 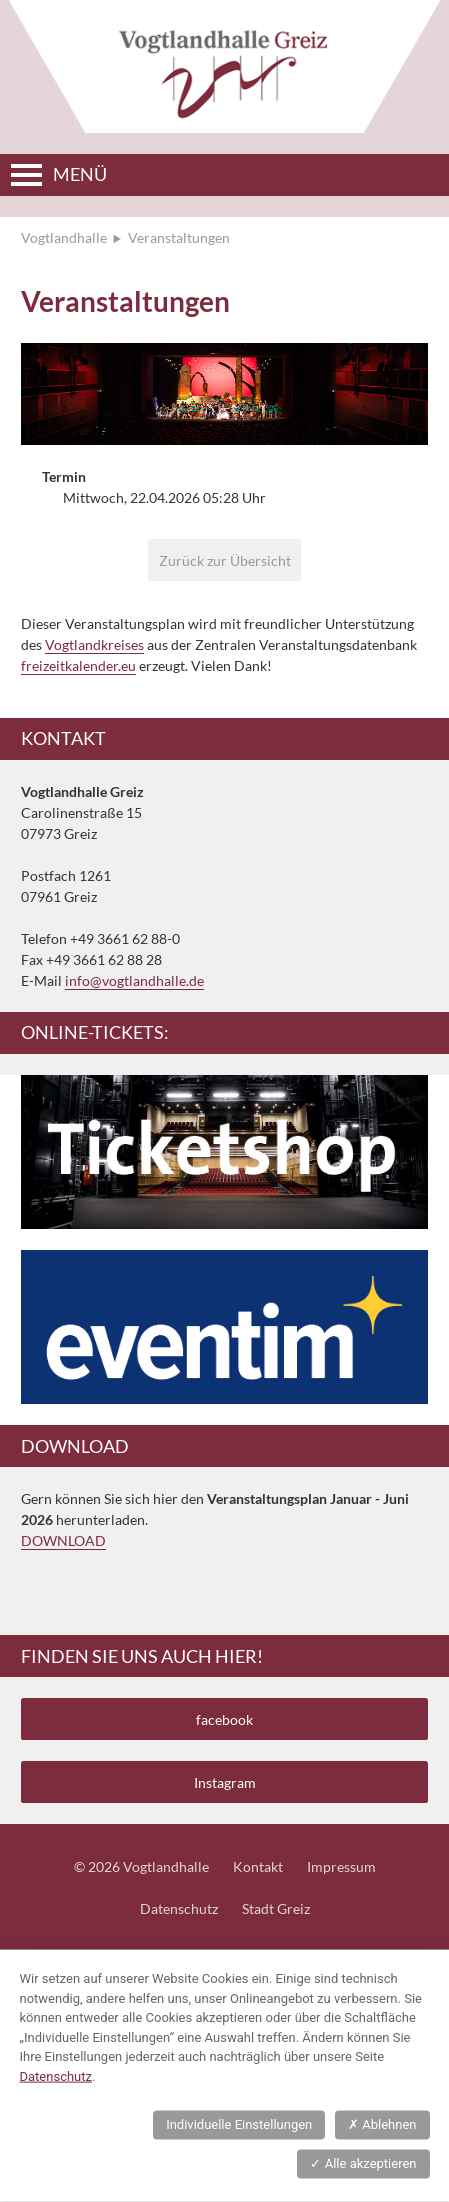 What do you see at coordinates (63, 1540) in the screenshot?
I see `DOWNLOAD` at bounding box center [63, 1540].